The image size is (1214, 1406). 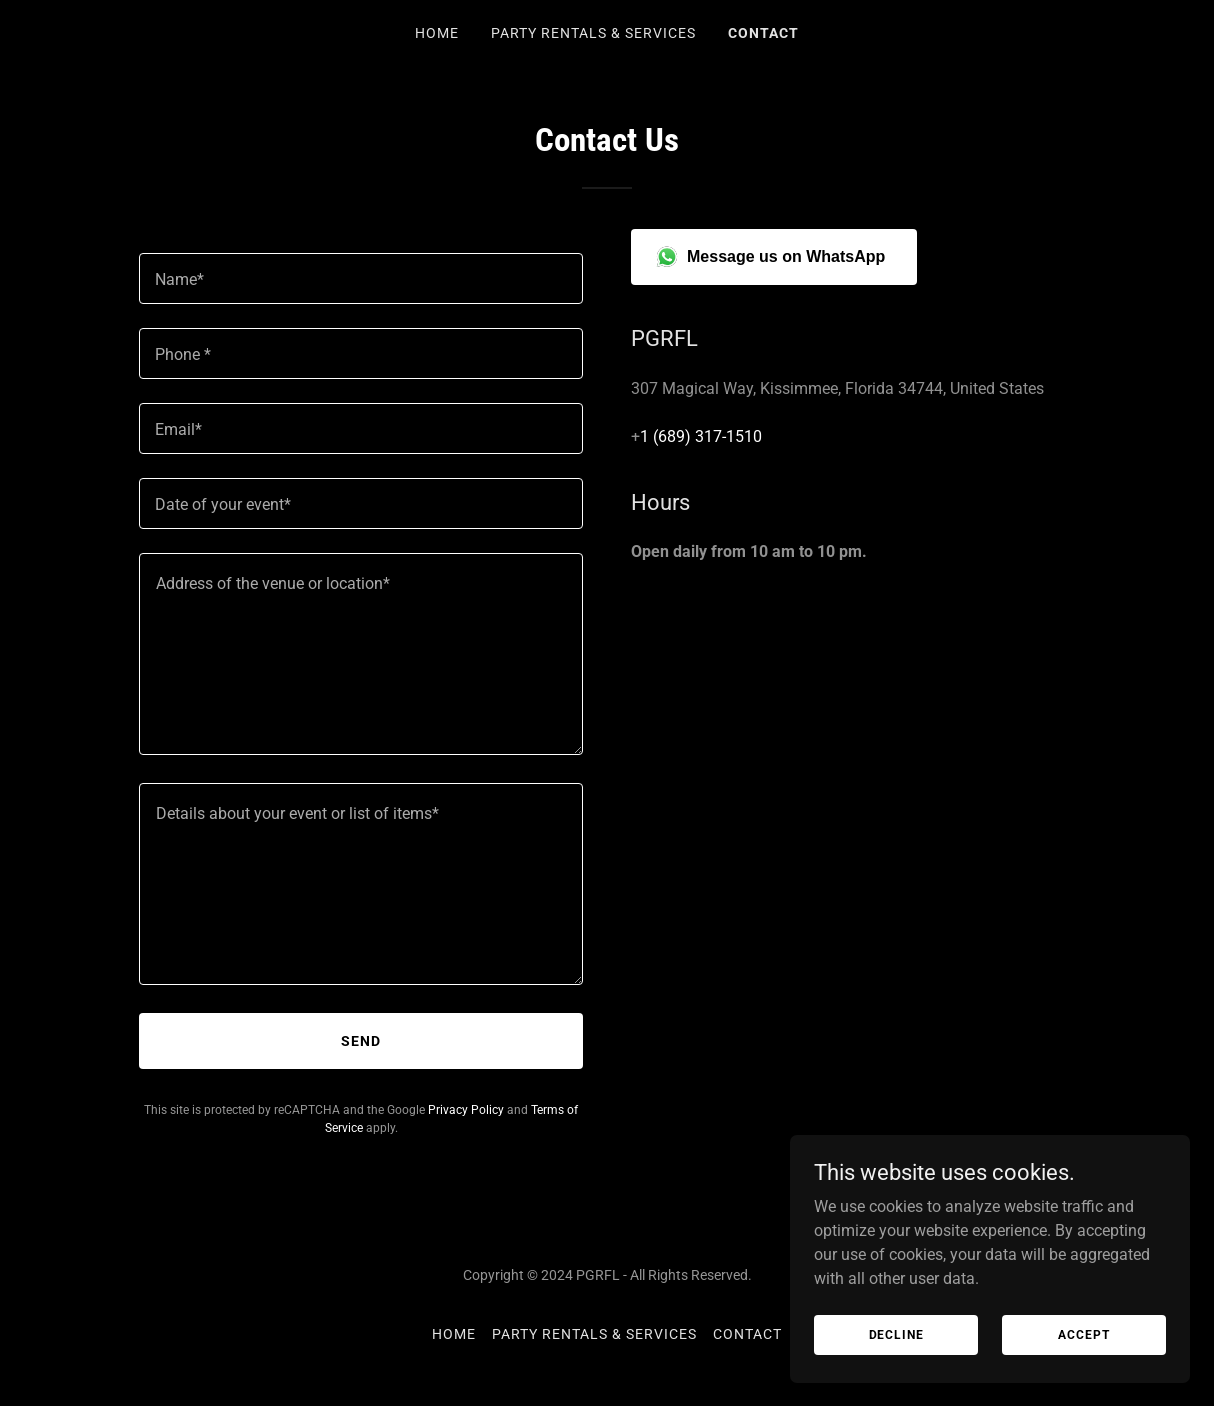 I want to click on Privacy Policy [link], so click(x=466, y=1110).